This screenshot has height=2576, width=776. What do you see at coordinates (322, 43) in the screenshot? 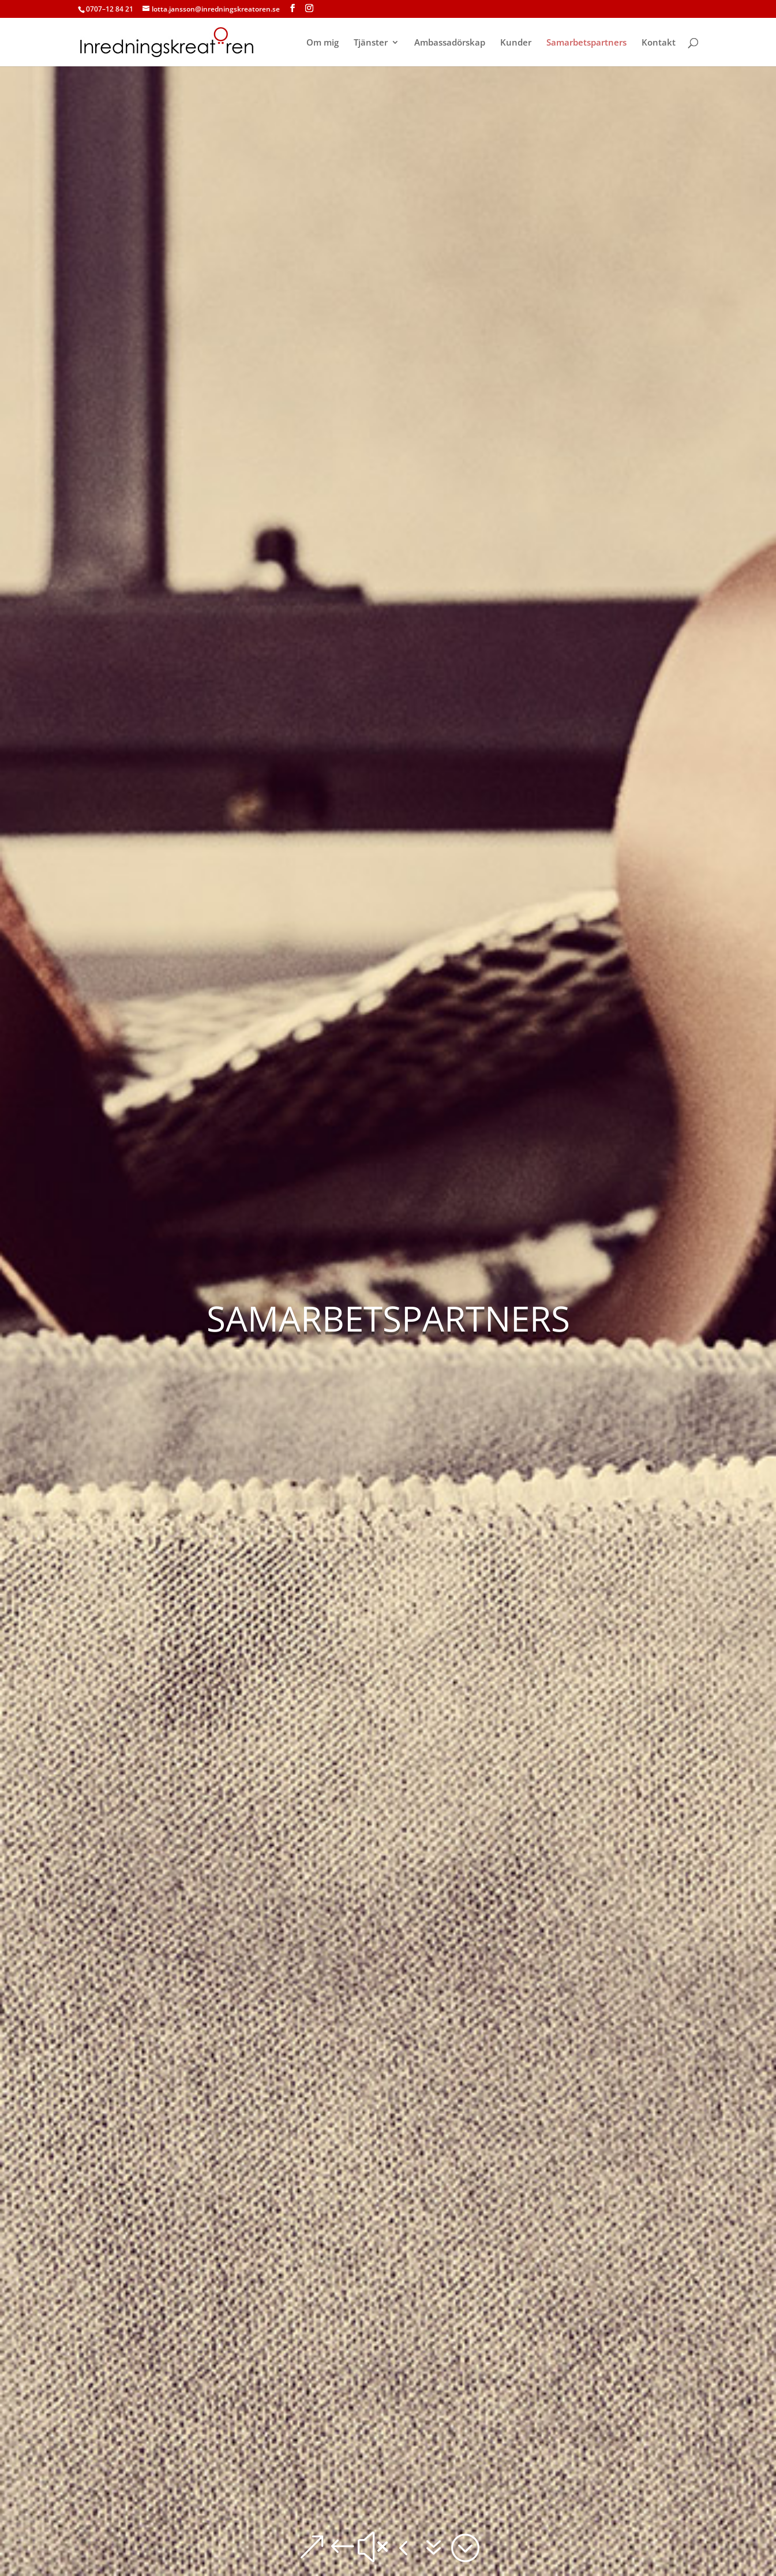
I see `Om mig` at bounding box center [322, 43].